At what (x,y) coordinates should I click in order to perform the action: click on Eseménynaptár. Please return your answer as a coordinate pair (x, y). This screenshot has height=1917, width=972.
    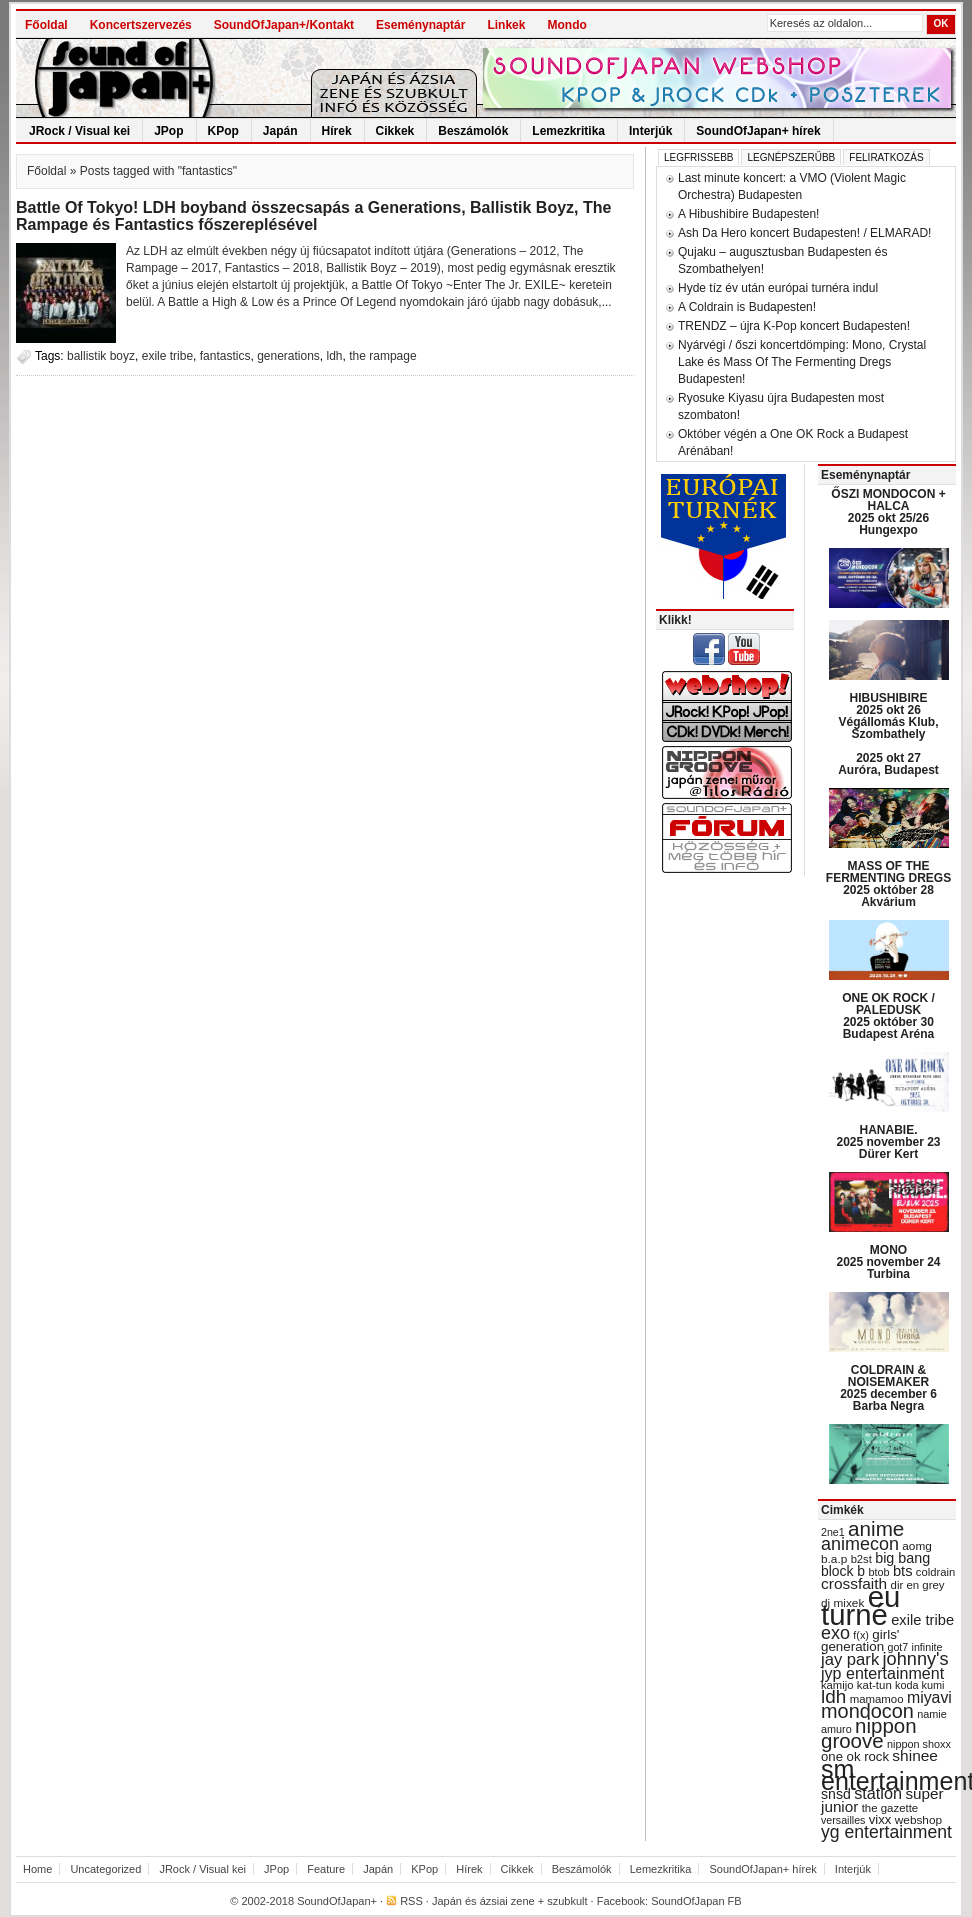
    Looking at the image, I should click on (420, 25).